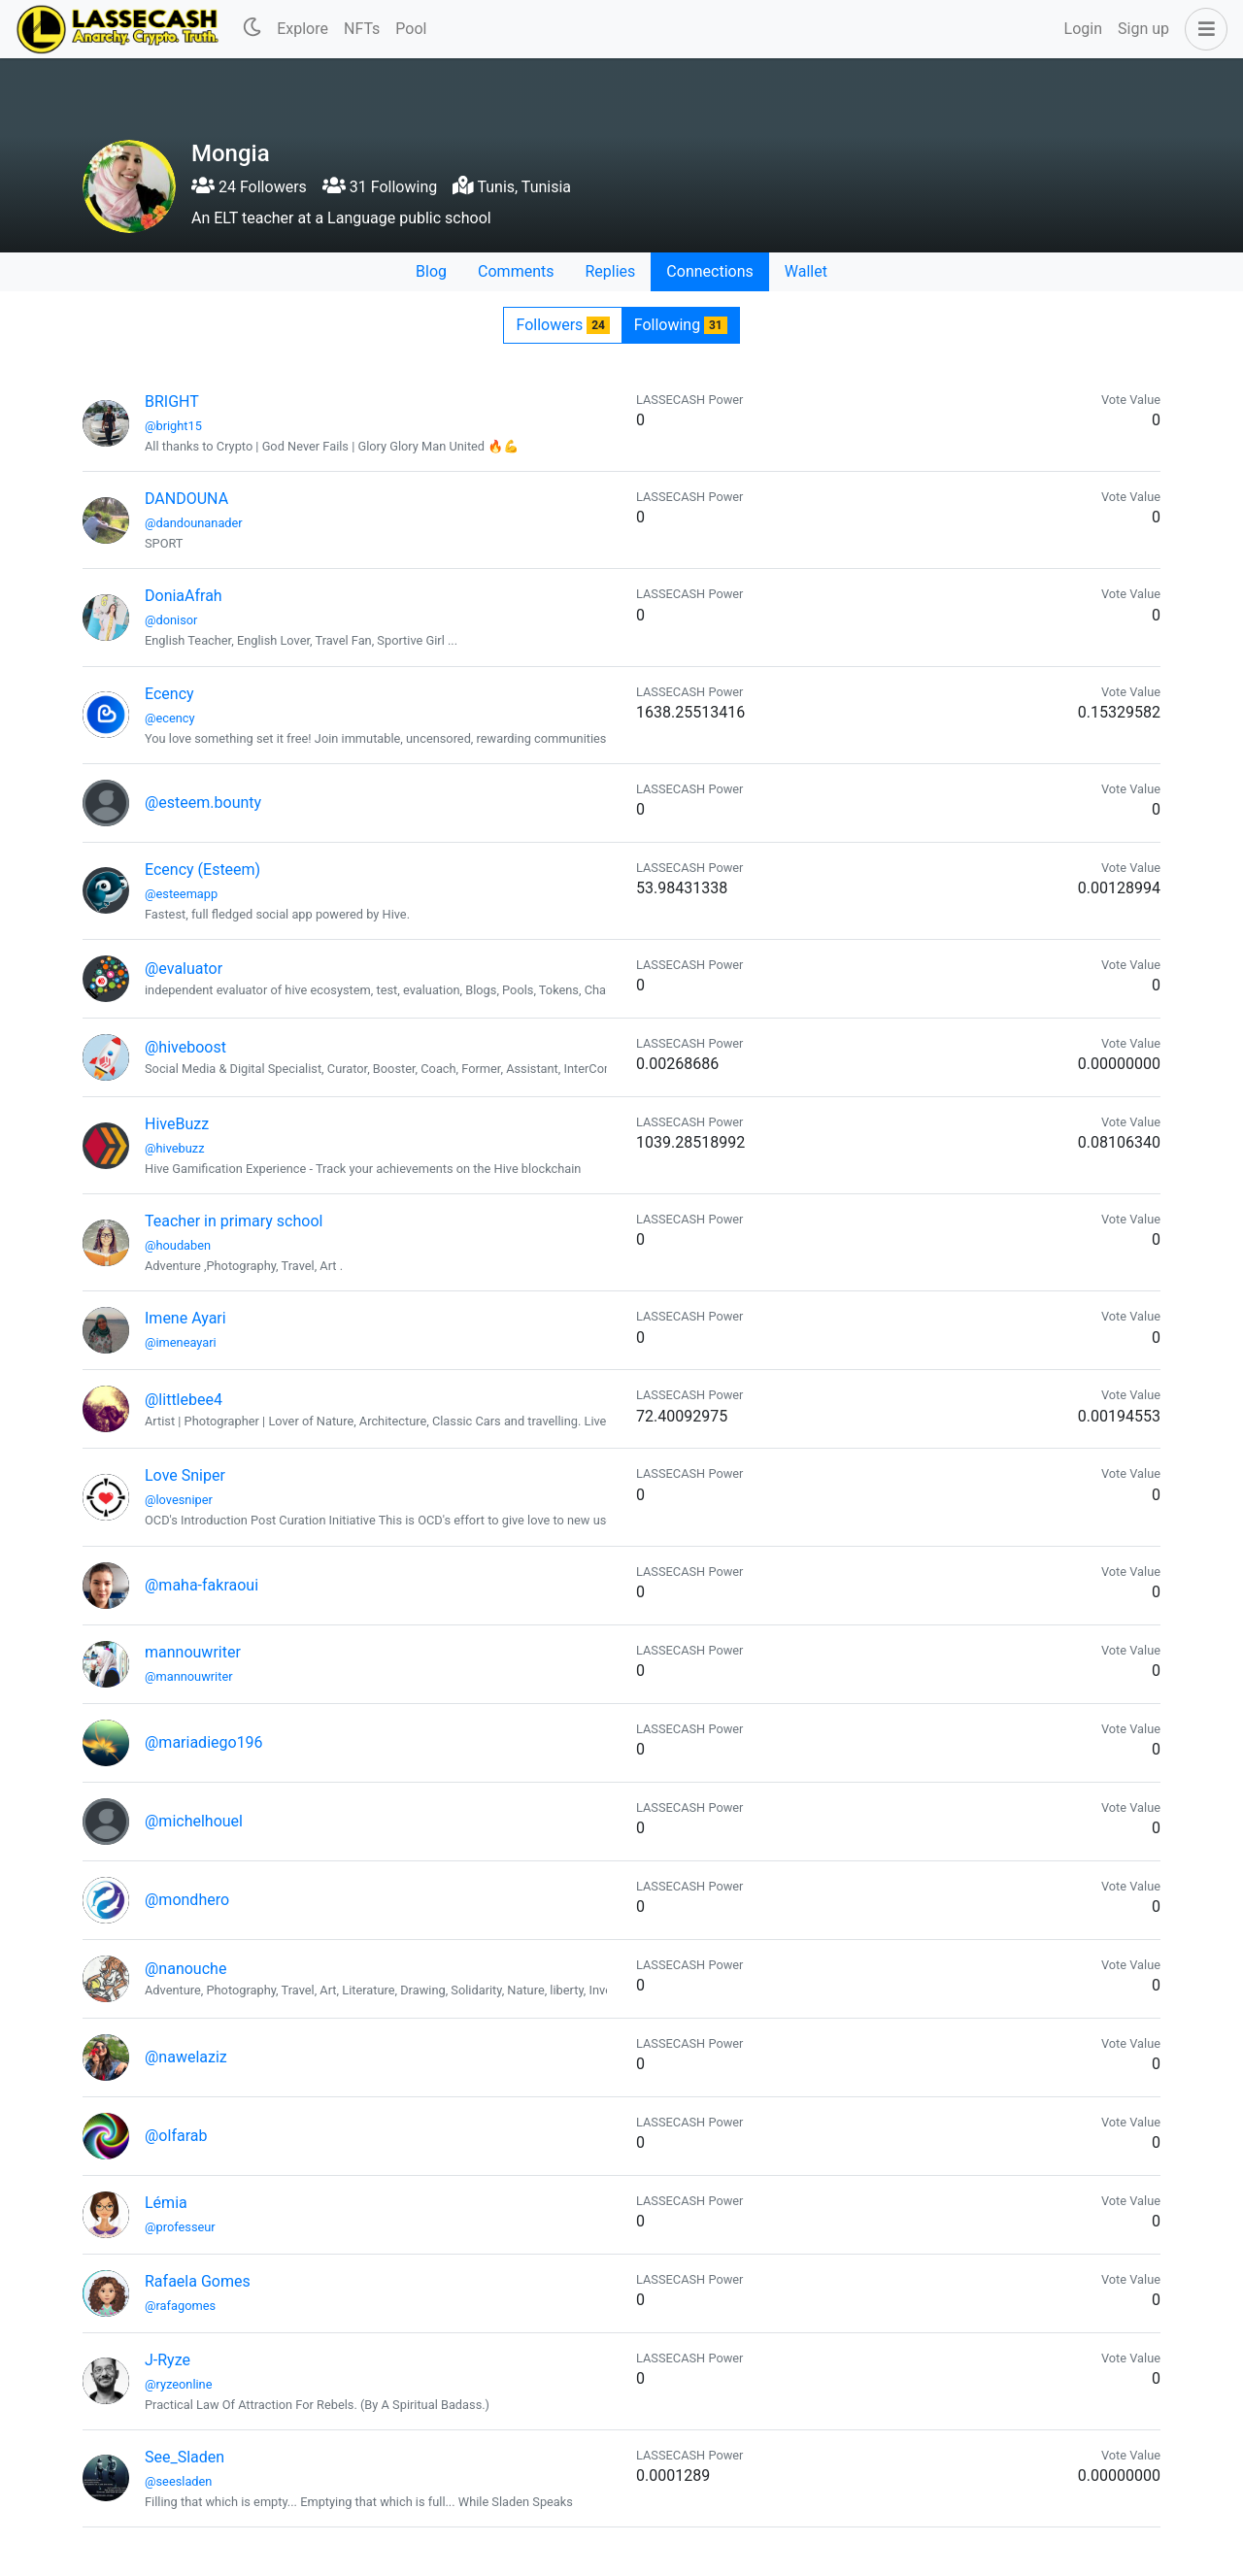  I want to click on Ecency, so click(169, 694).